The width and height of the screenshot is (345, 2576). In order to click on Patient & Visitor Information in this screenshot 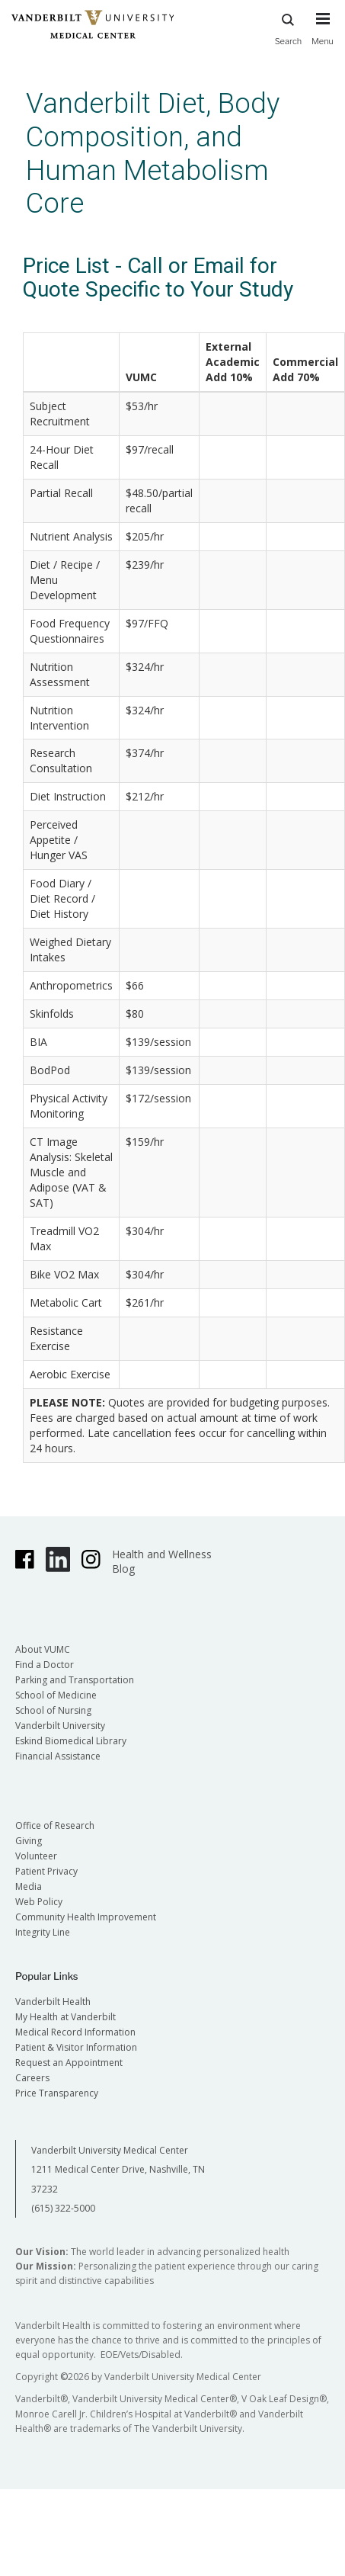, I will do `click(76, 2047)`.